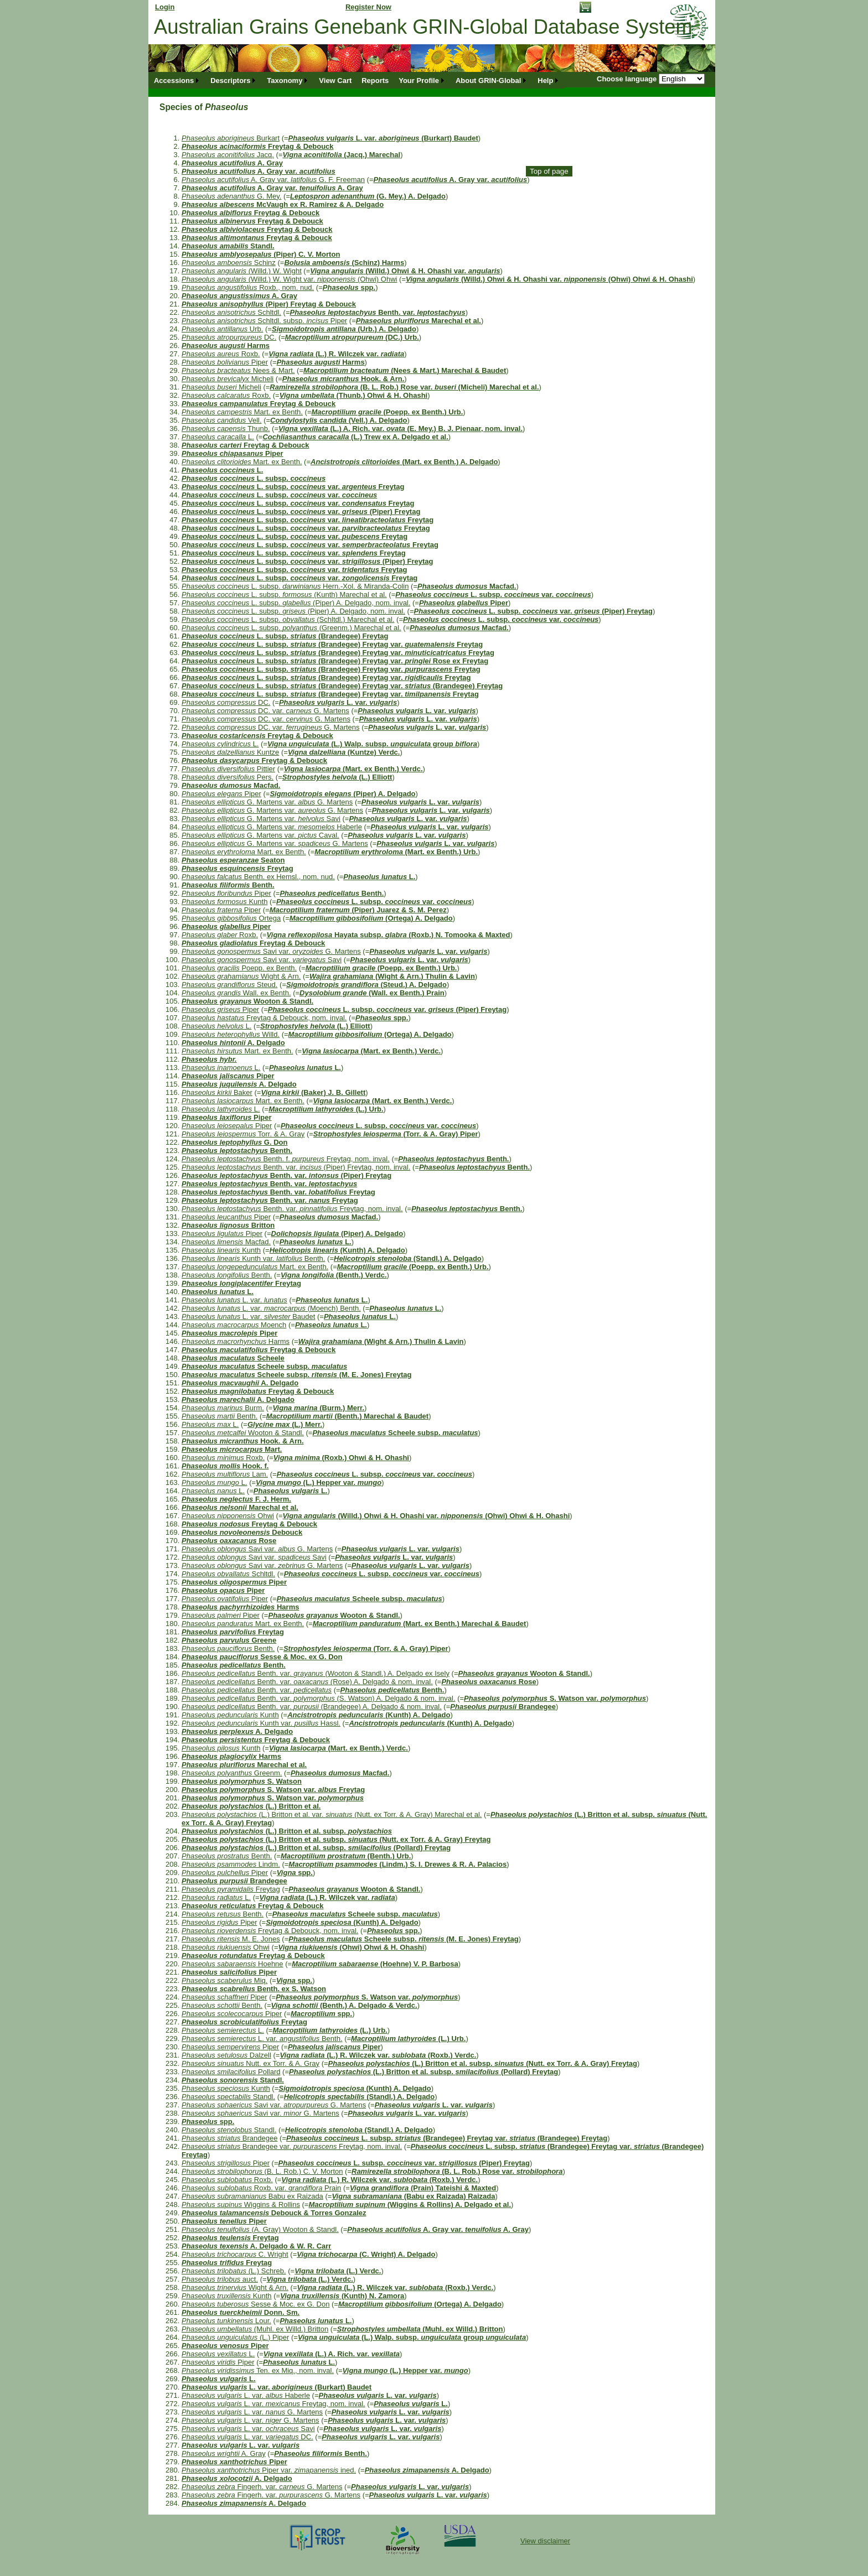 The width and height of the screenshot is (868, 2576). What do you see at coordinates (260, 835) in the screenshot?
I see `G. Martens var. Caval.` at bounding box center [260, 835].